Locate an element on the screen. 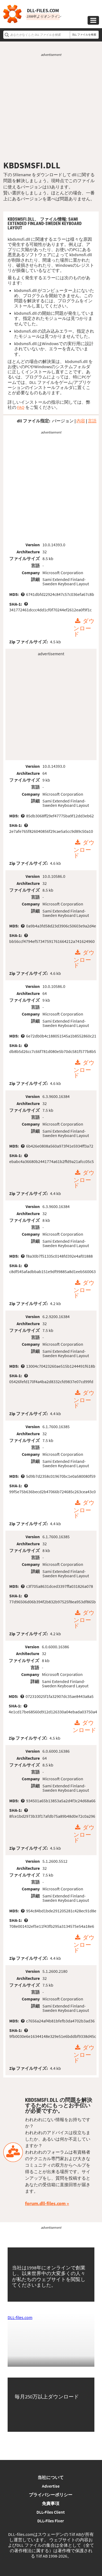  DLL ファイルを検索 is located at coordinates (84, 34).